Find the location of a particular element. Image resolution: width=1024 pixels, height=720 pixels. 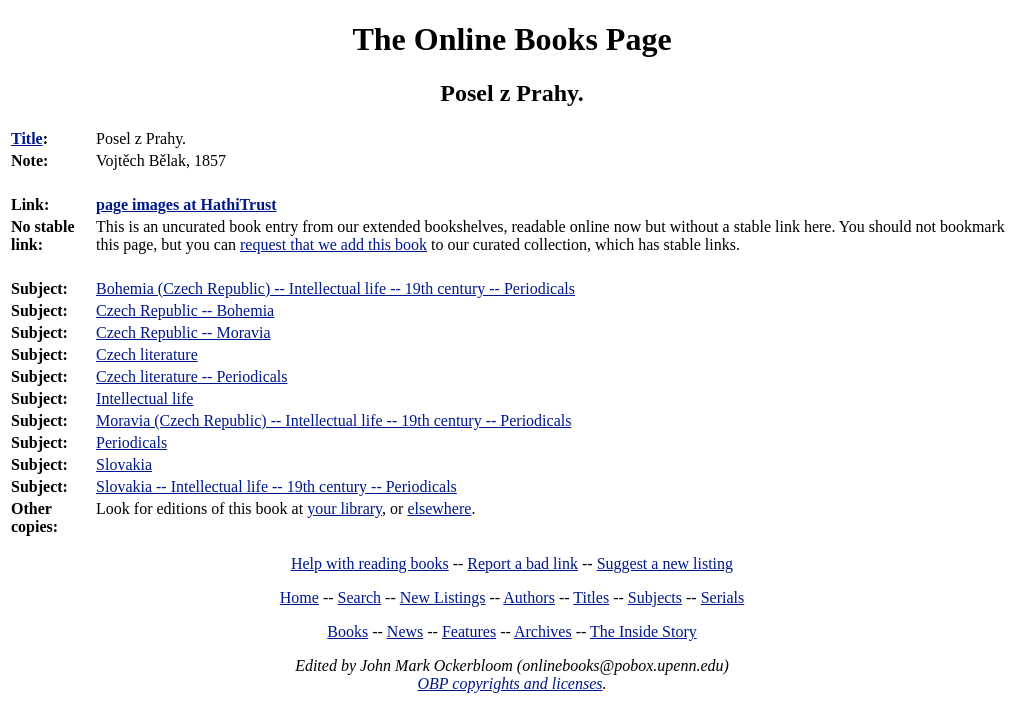

New Listings is located at coordinates (443, 597).